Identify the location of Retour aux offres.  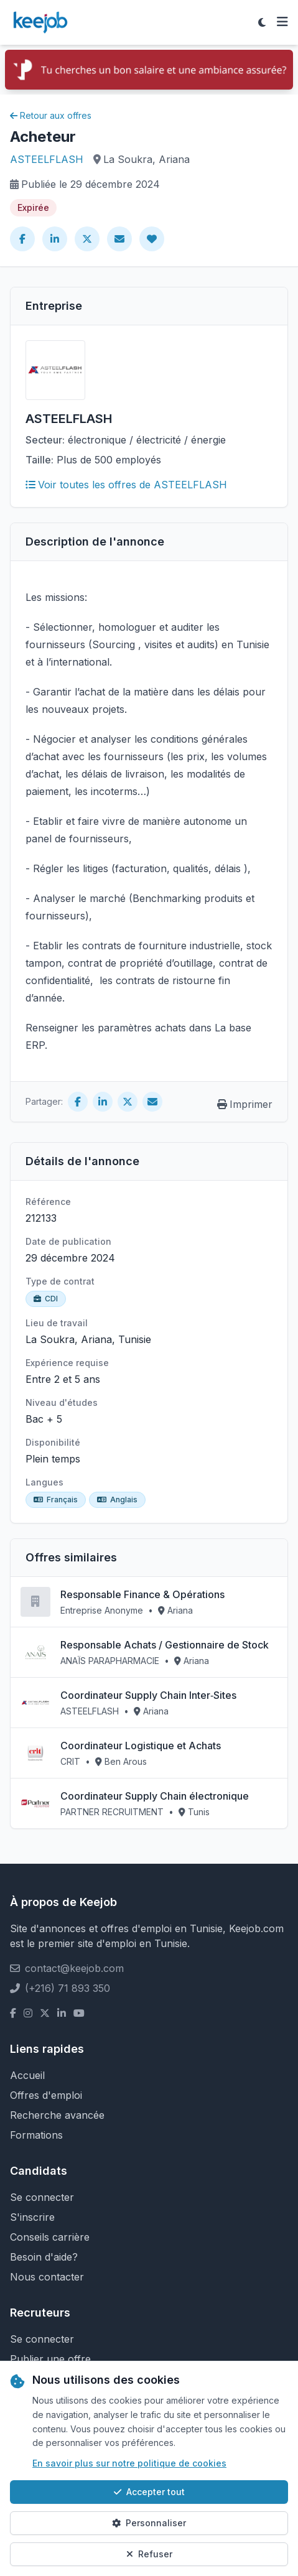
(50, 115).